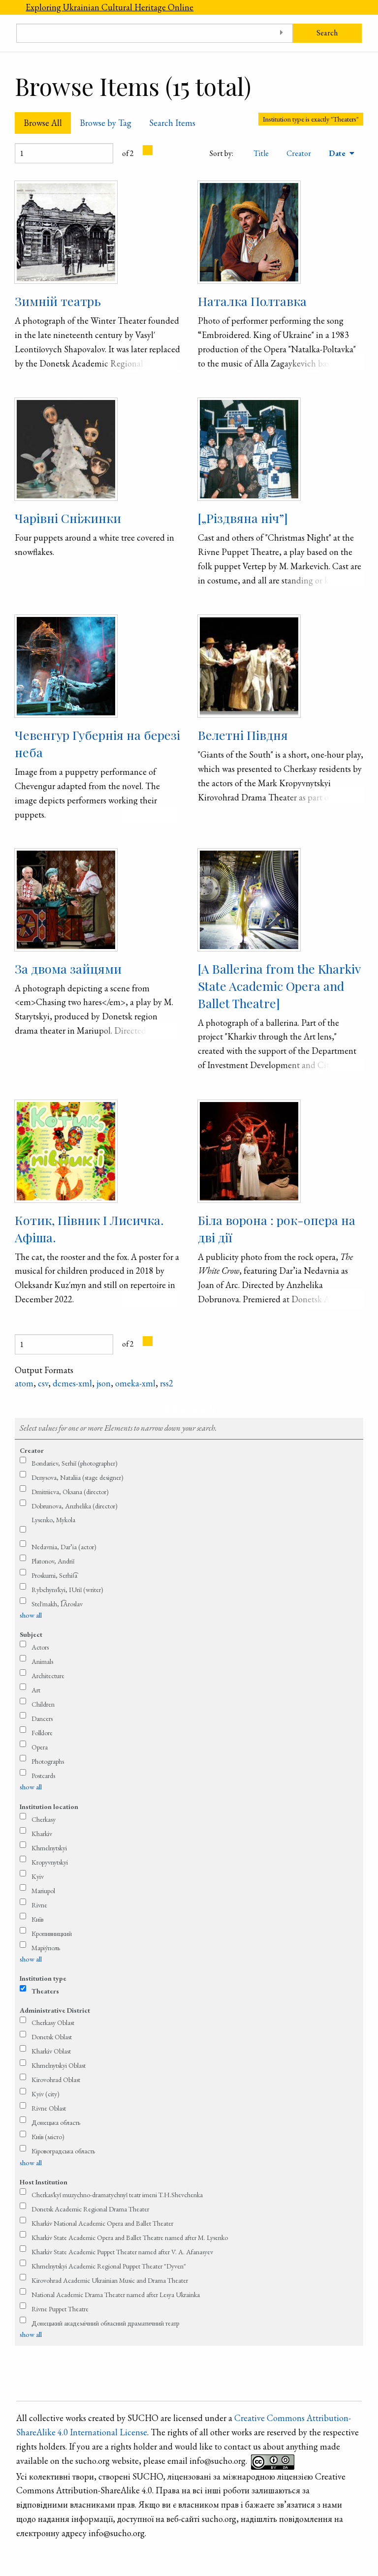 The height and width of the screenshot is (2576, 378). Describe the element at coordinates (122, 2251) in the screenshot. I see `Kharkiv State Academic Puppet Theater named after V. A. Afanasyev` at that location.